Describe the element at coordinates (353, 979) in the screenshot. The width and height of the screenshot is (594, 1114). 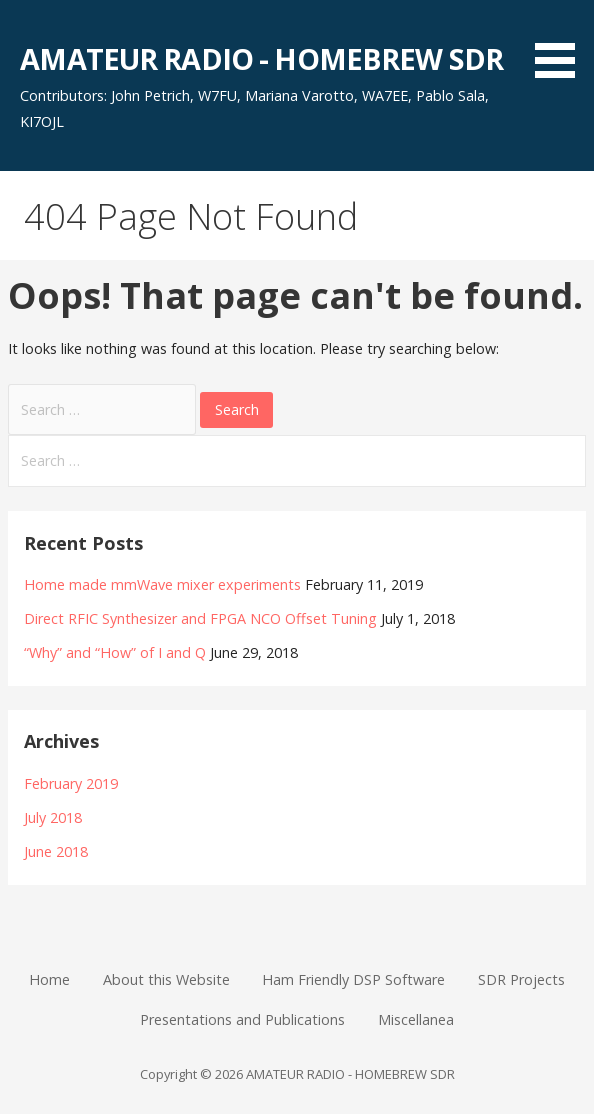
I see `Ham Friendly DSP Software` at that location.